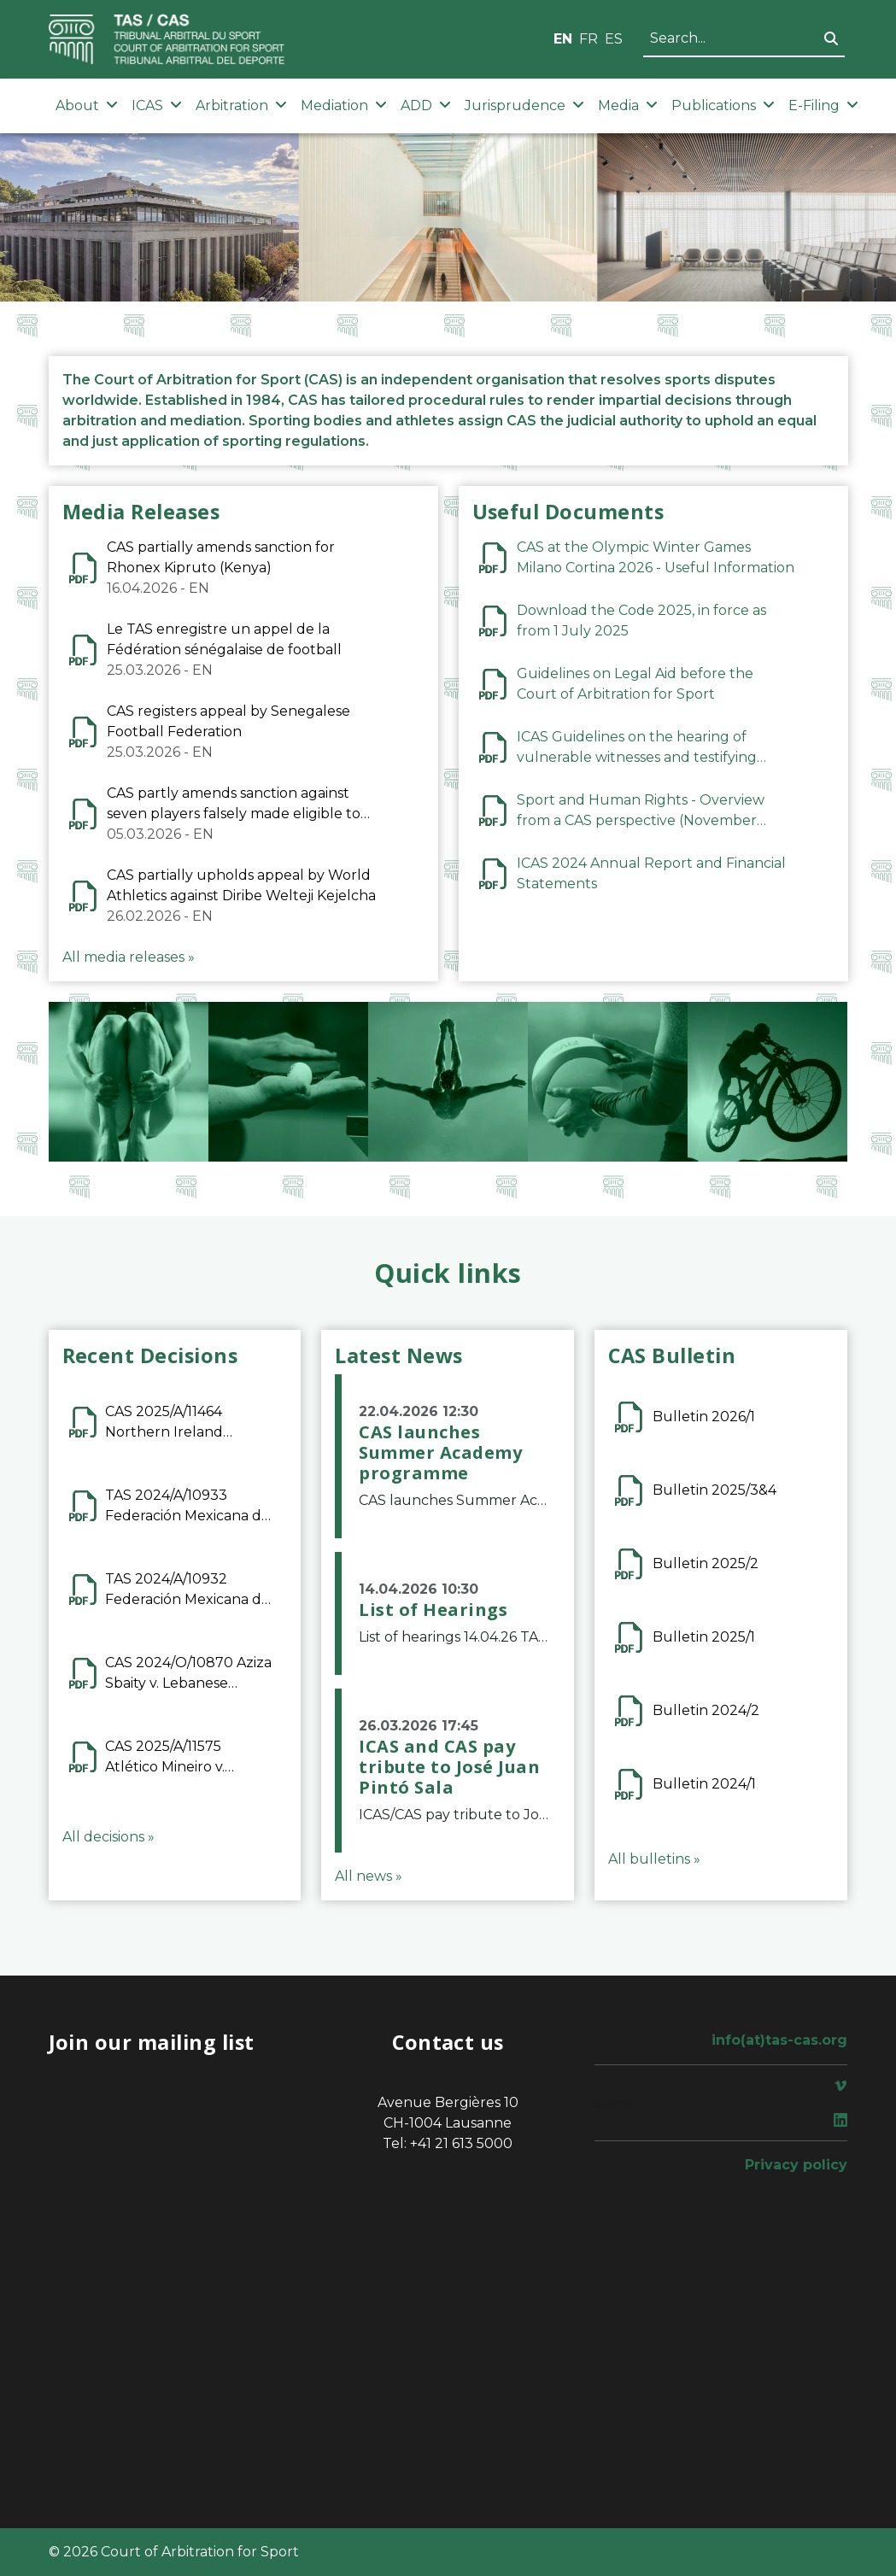  I want to click on FR, so click(588, 39).